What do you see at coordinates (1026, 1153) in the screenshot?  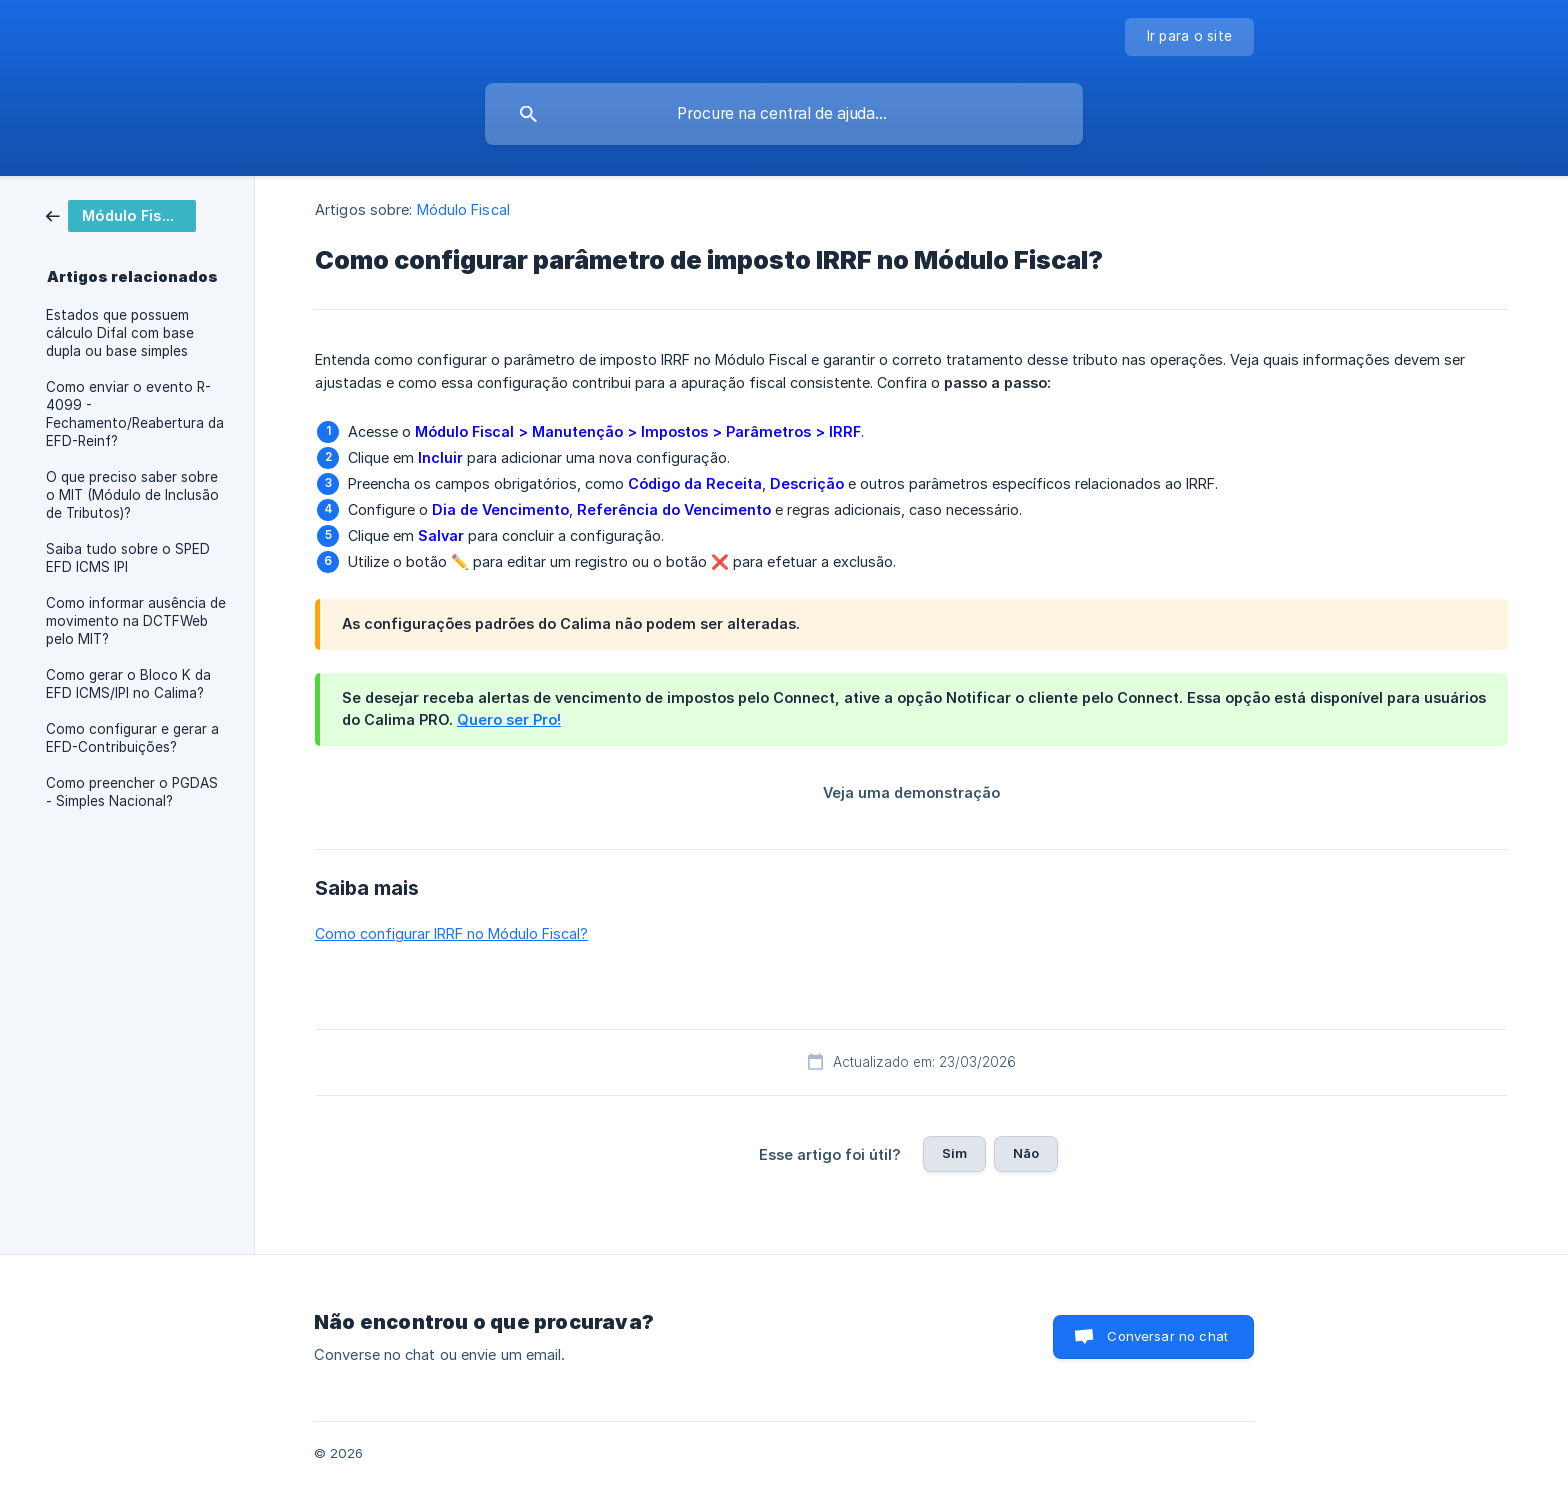 I see `Não [button]` at bounding box center [1026, 1153].